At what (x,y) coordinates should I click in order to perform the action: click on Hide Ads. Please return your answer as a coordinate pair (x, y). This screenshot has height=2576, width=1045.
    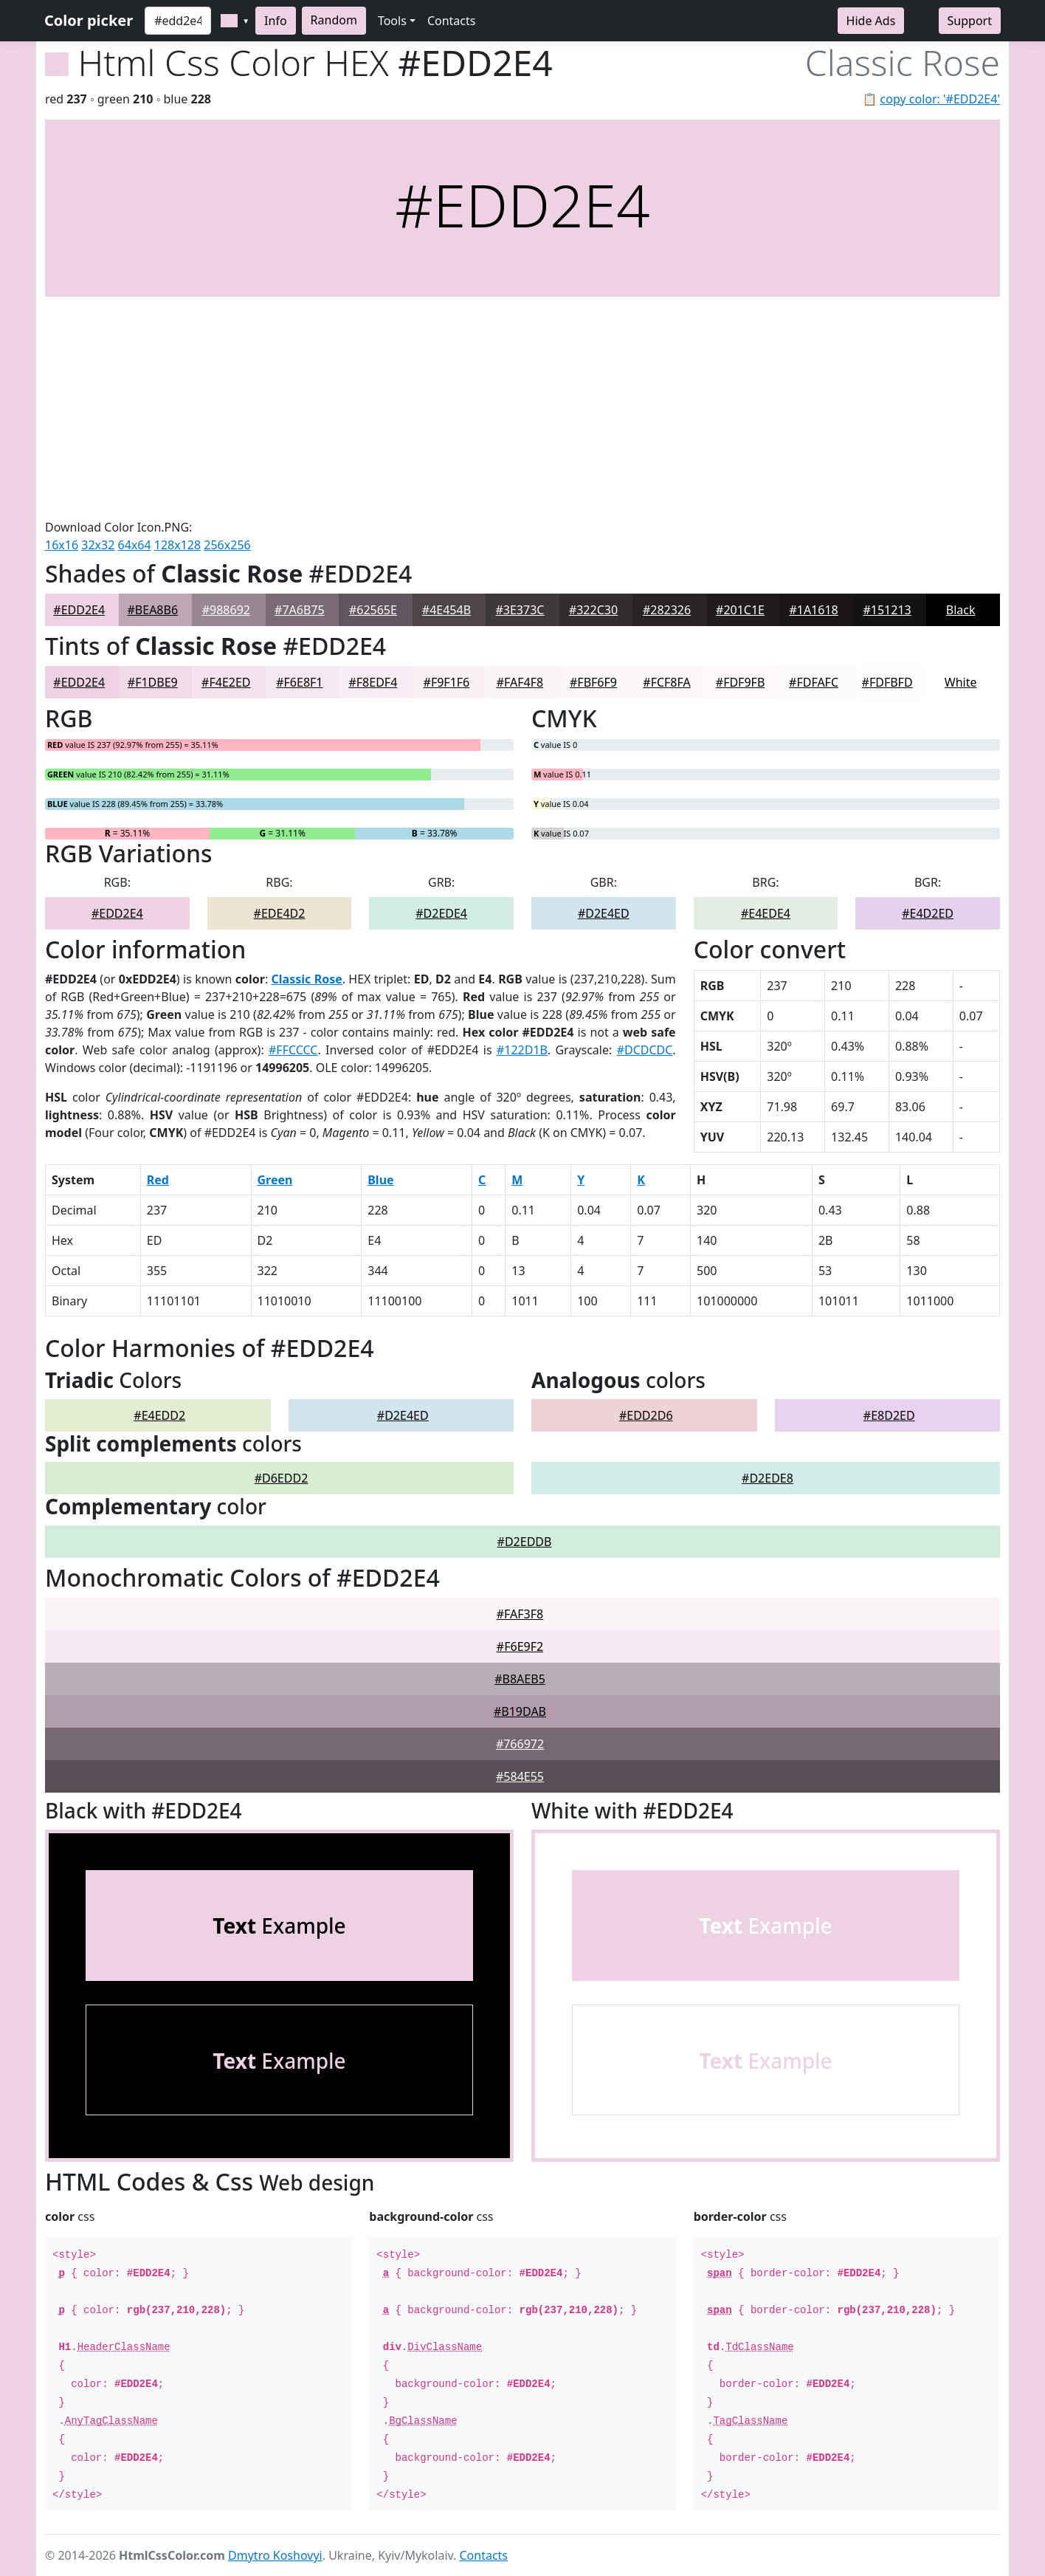
    Looking at the image, I should click on (871, 21).